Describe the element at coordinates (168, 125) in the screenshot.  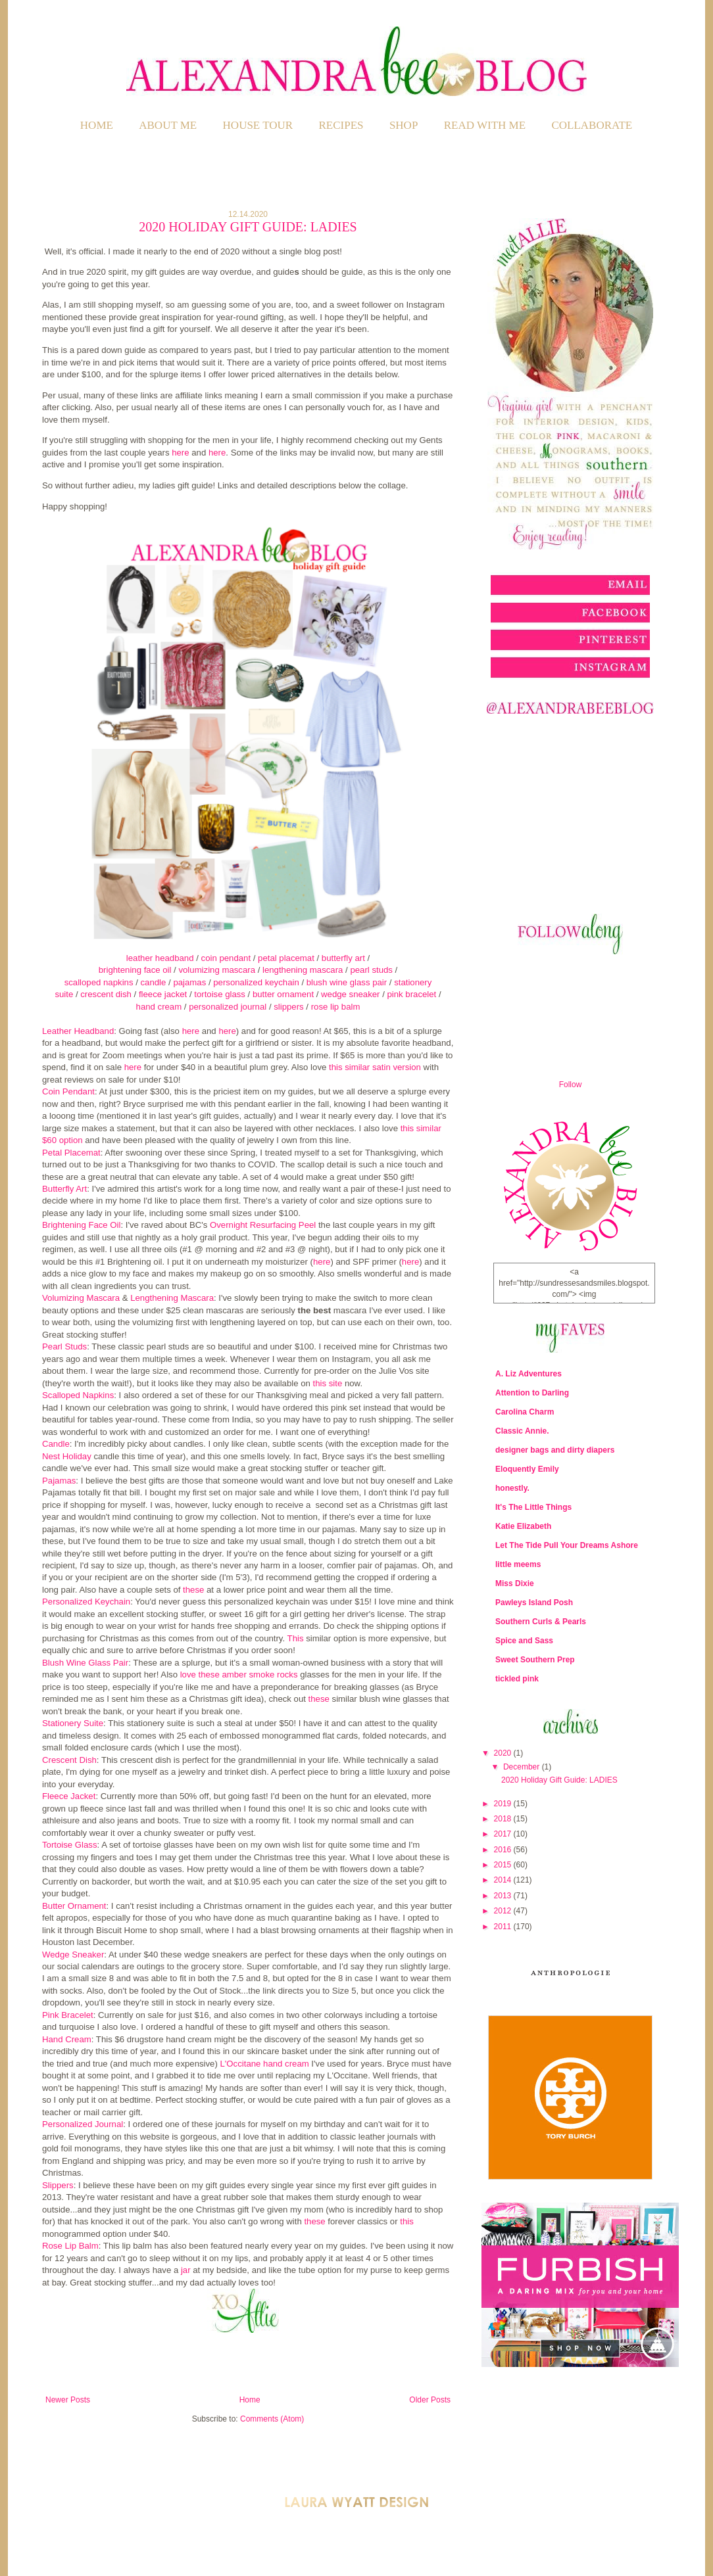
I see `ABOUT ME` at that location.